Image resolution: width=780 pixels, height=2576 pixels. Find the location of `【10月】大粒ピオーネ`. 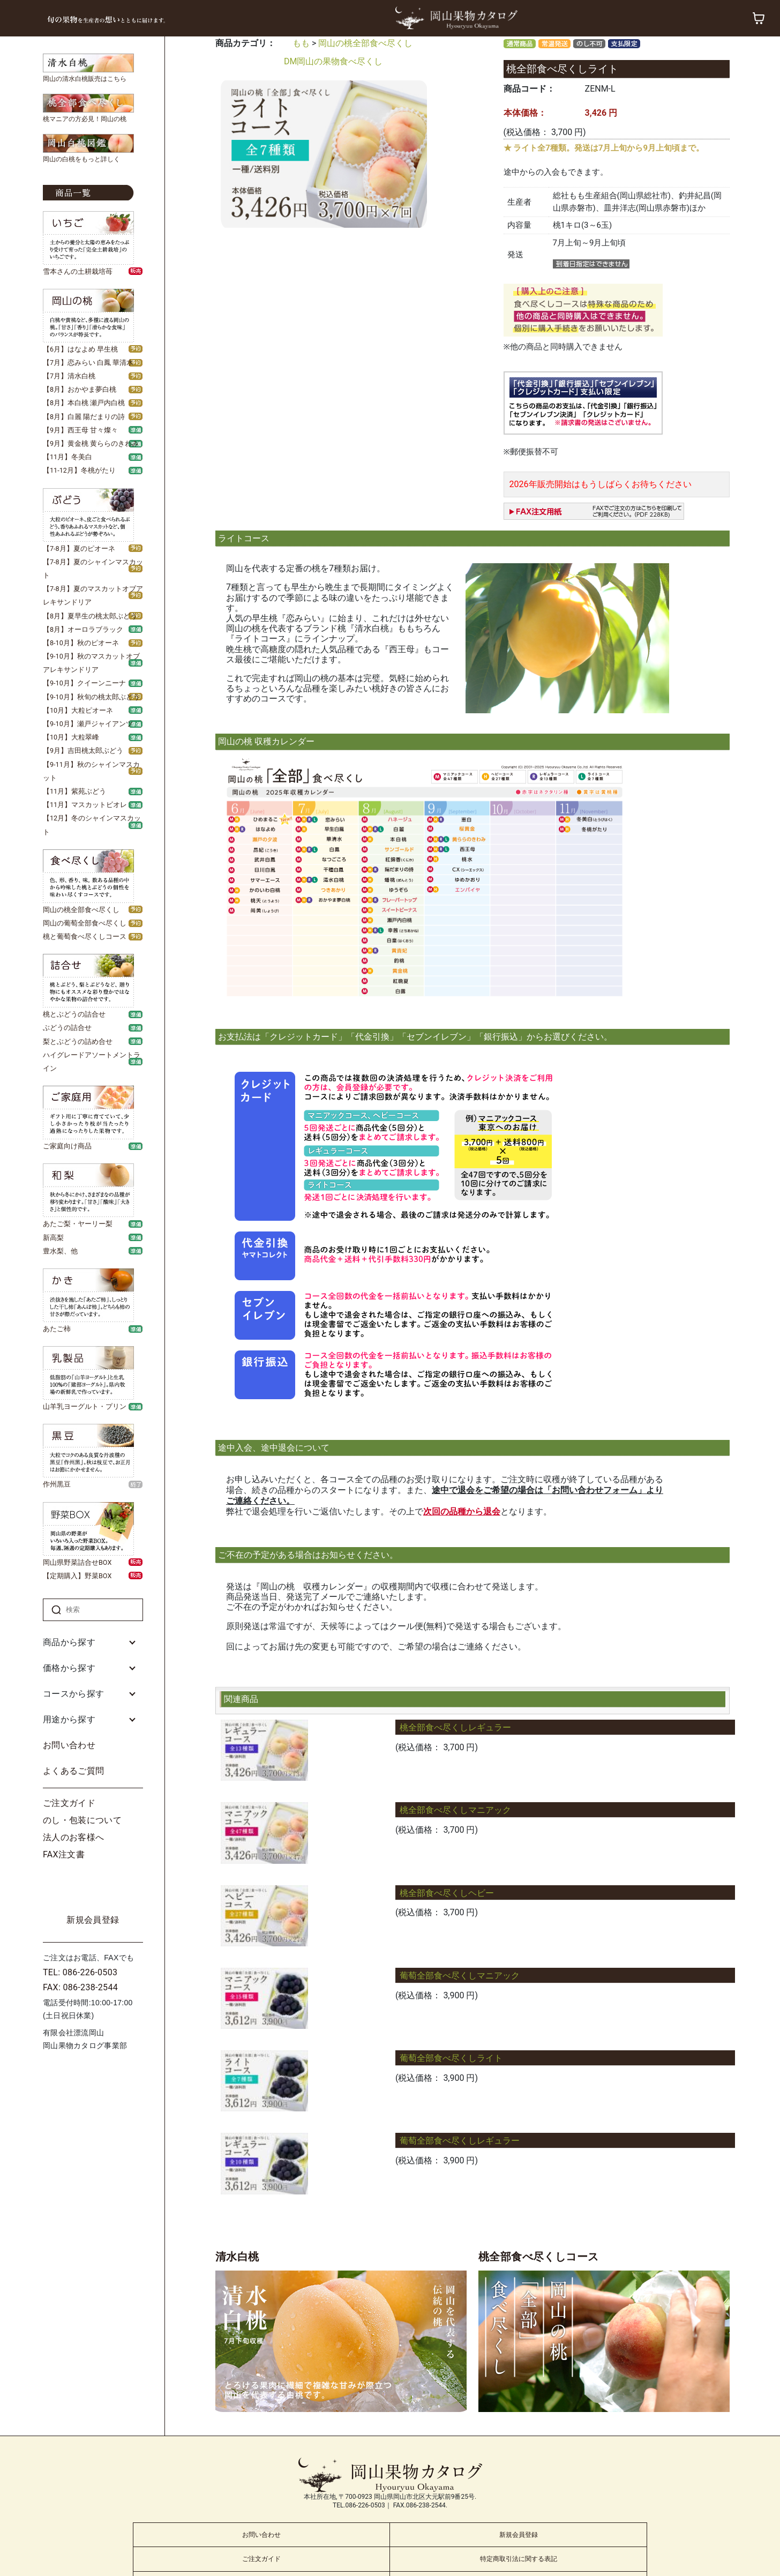

【10月】大粒ピオーネ is located at coordinates (78, 710).